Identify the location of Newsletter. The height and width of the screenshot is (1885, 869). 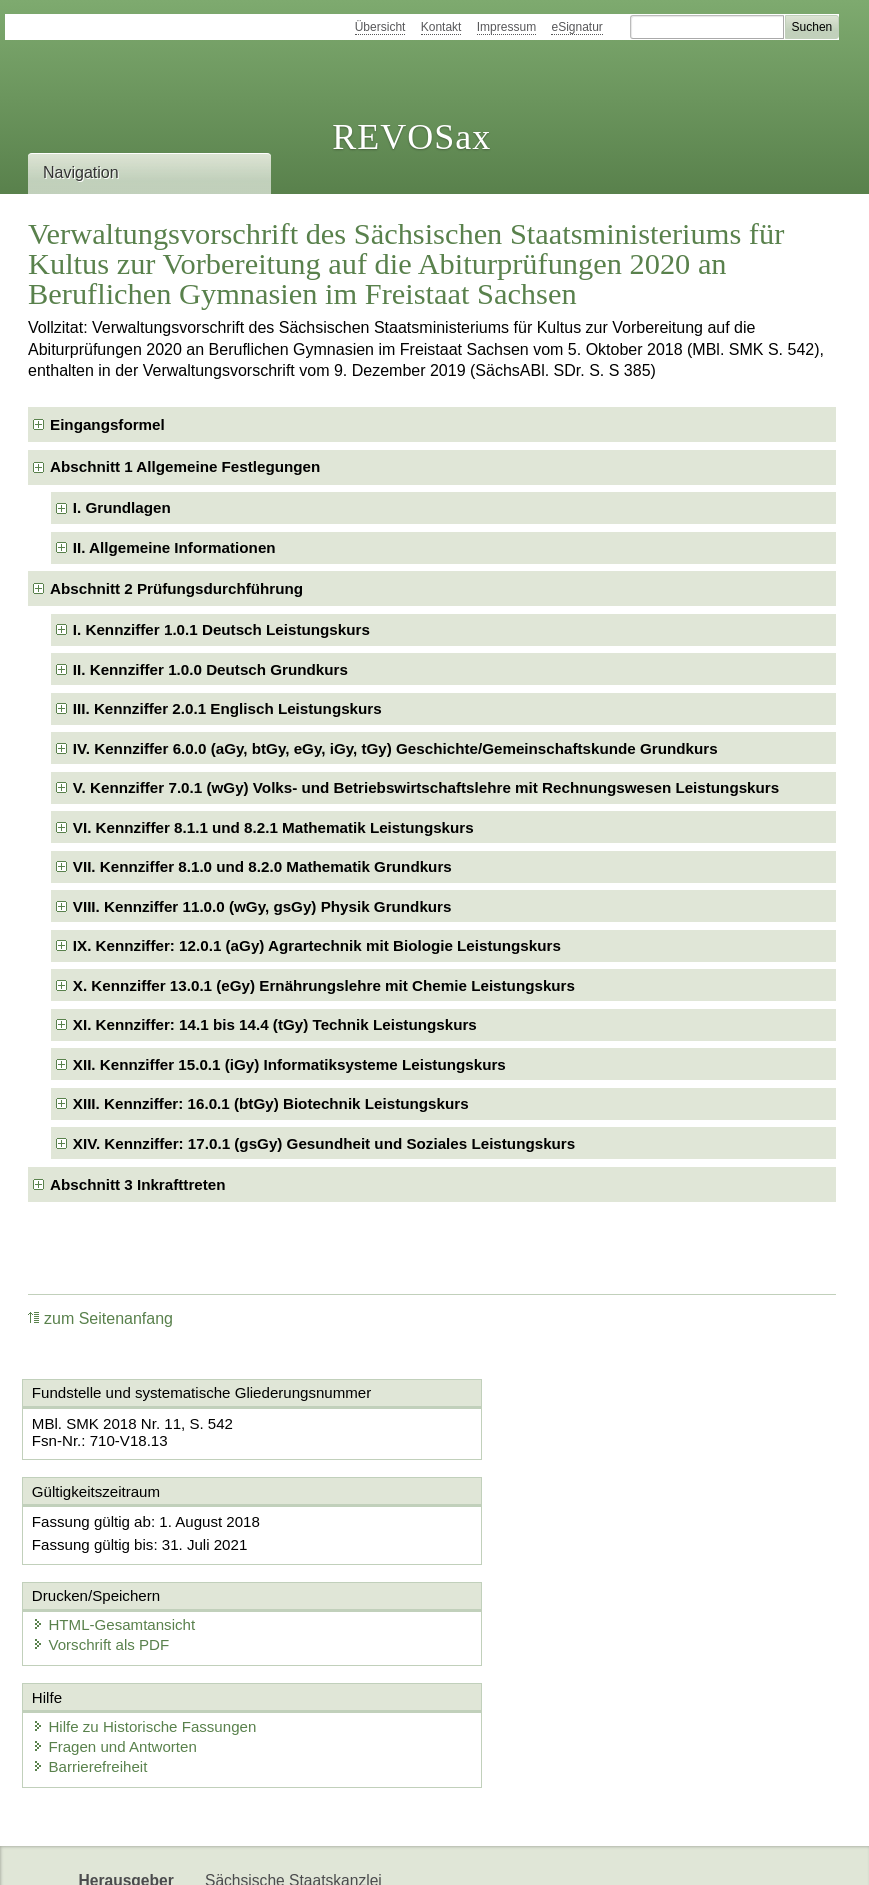
(242, 1852).